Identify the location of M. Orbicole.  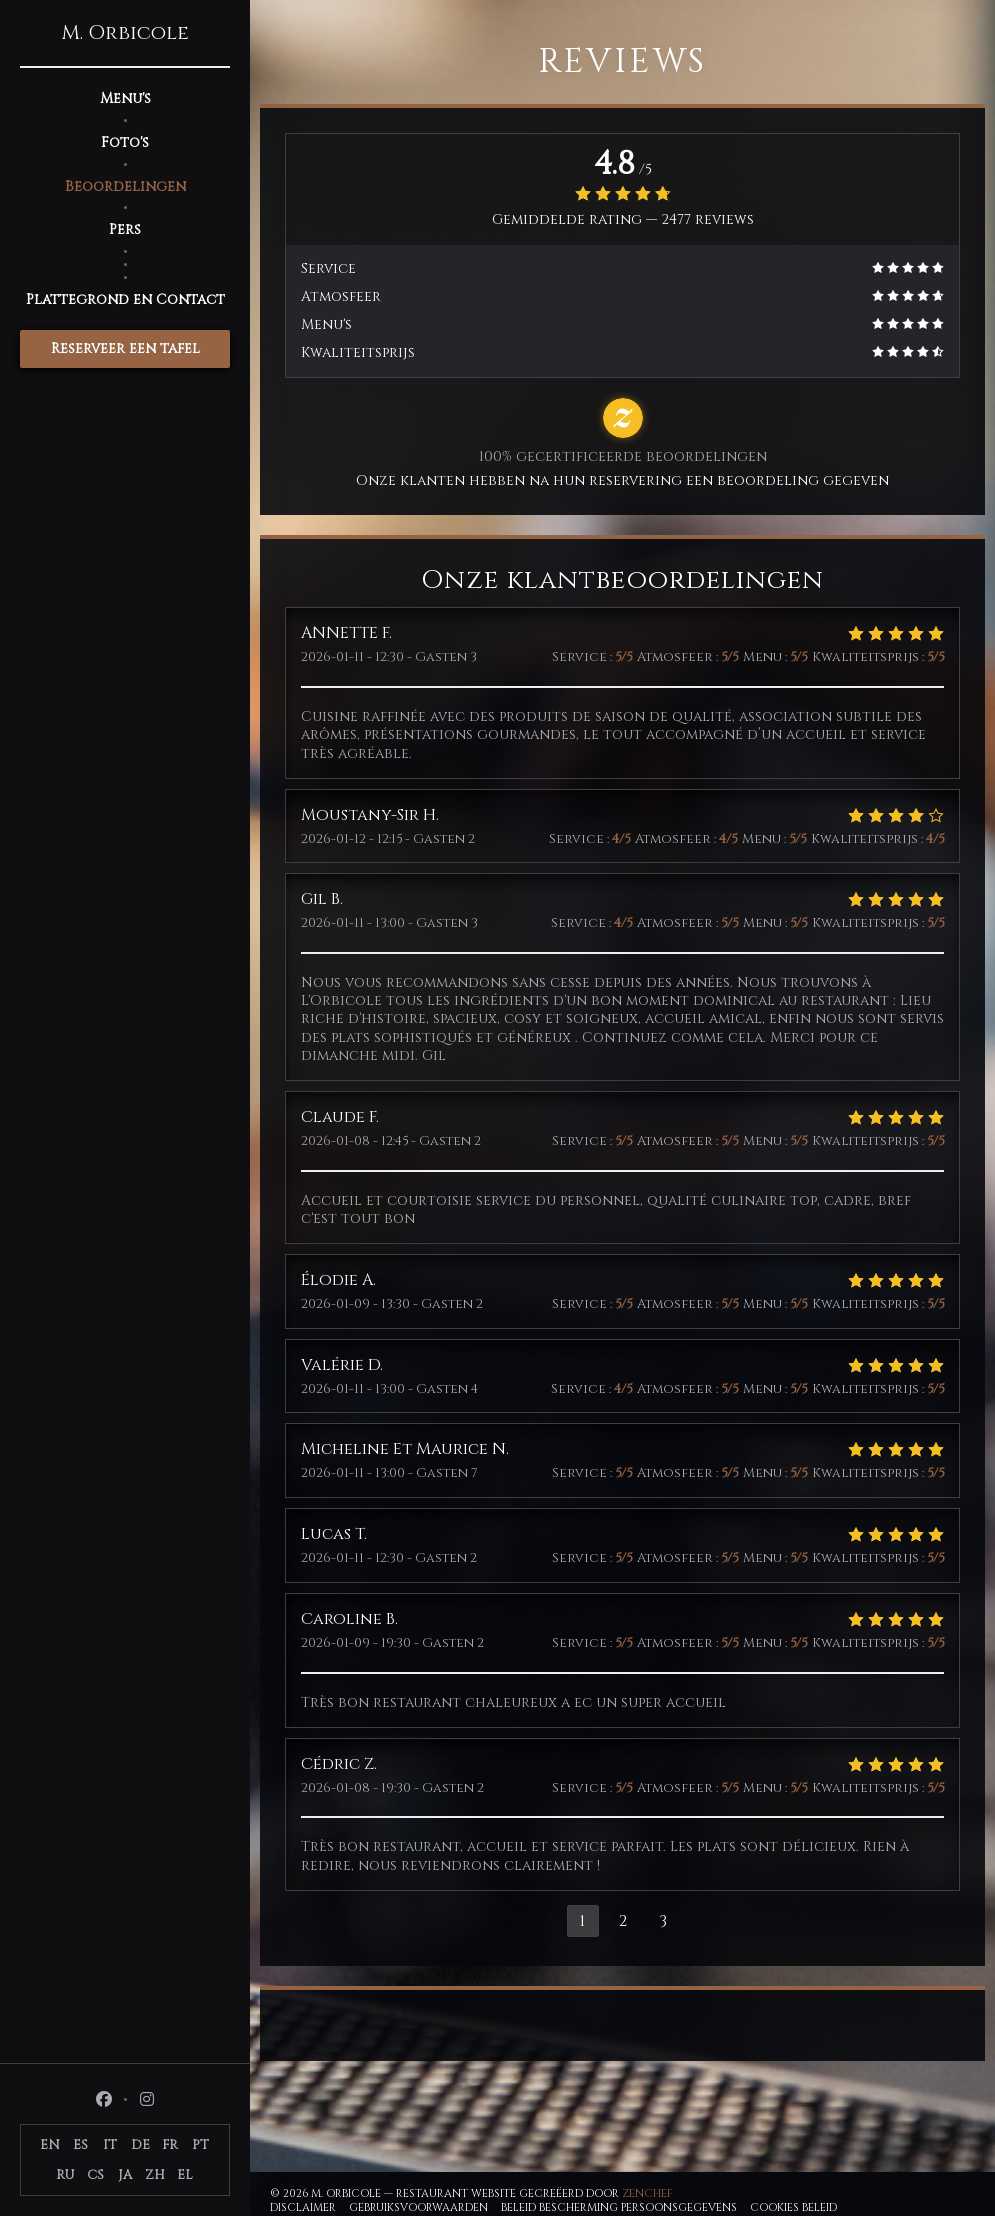
(125, 33).